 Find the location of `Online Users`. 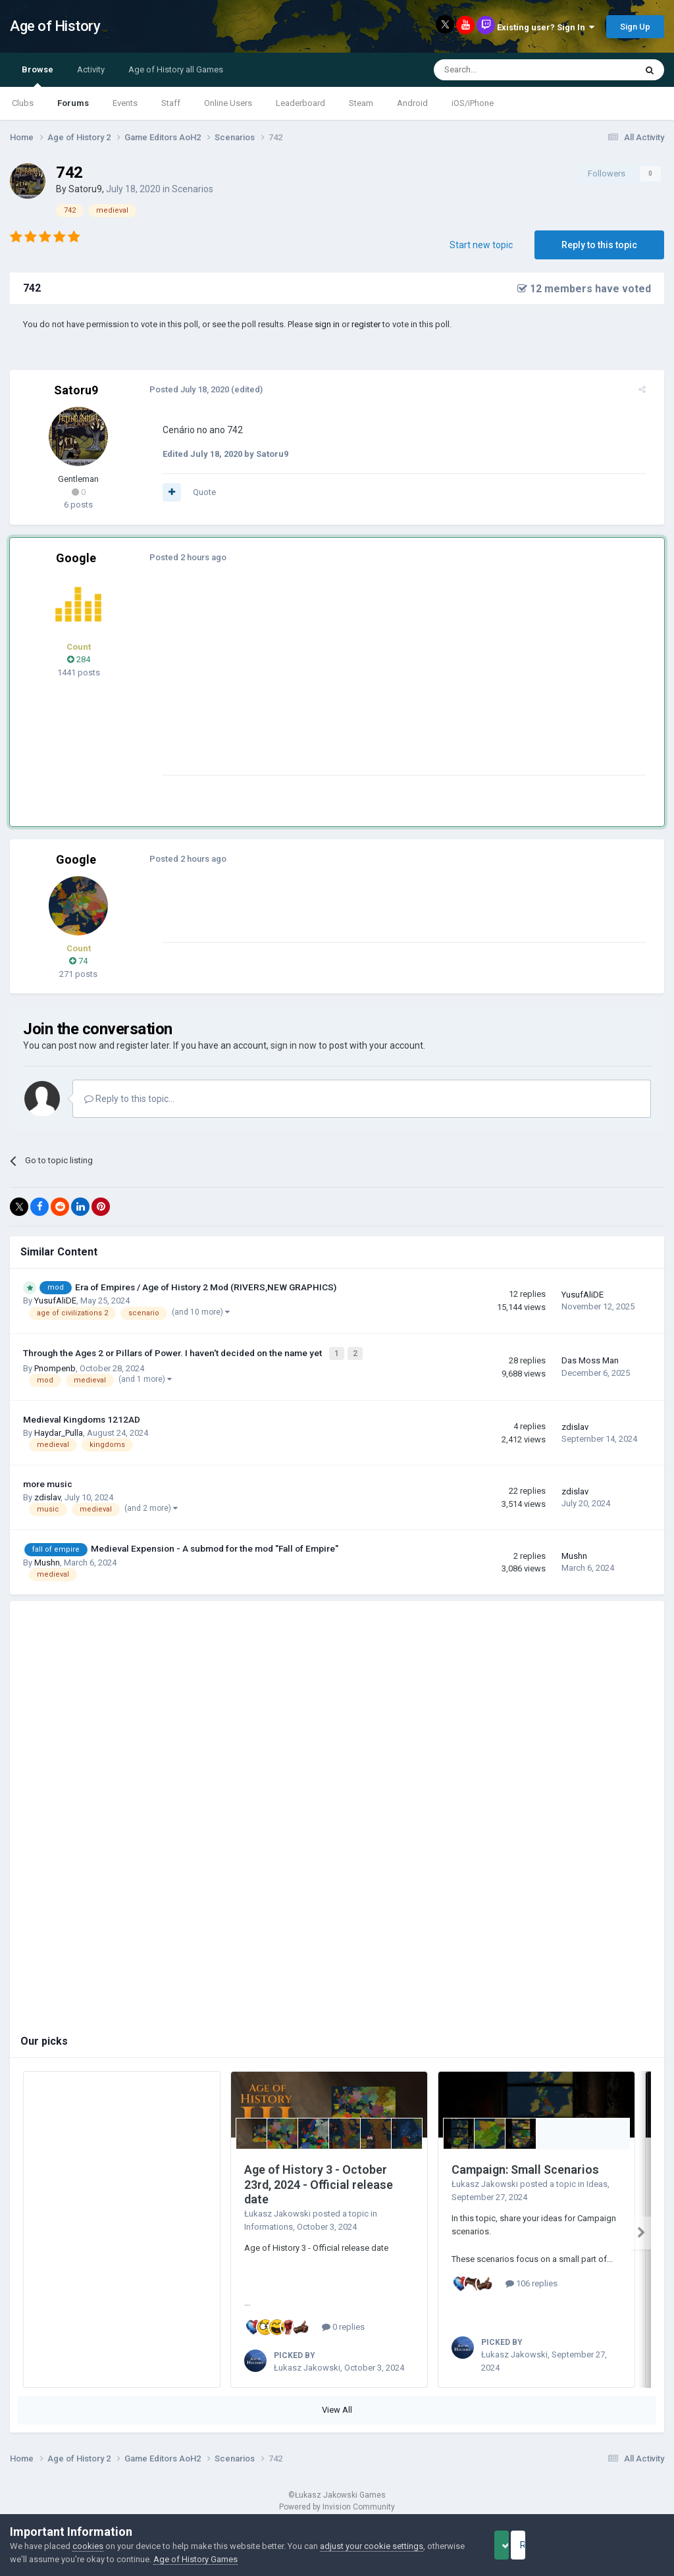

Online Users is located at coordinates (228, 103).